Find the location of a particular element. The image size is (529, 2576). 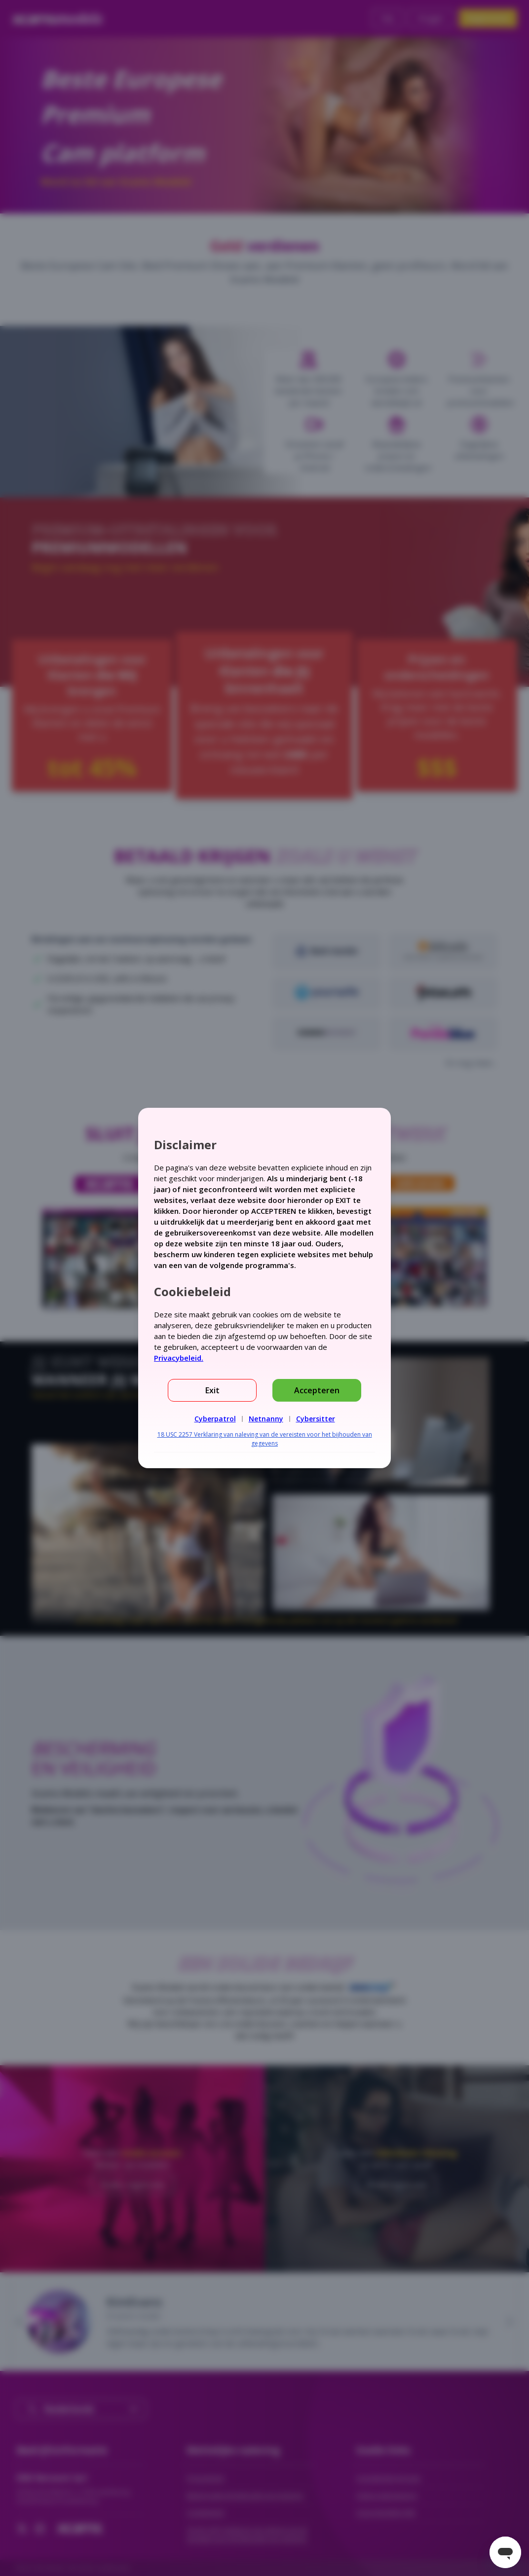

18 USC 2257 Verklaring van naleving van de vereisten voor het bijhouden van gegevens is located at coordinates (264, 1438).